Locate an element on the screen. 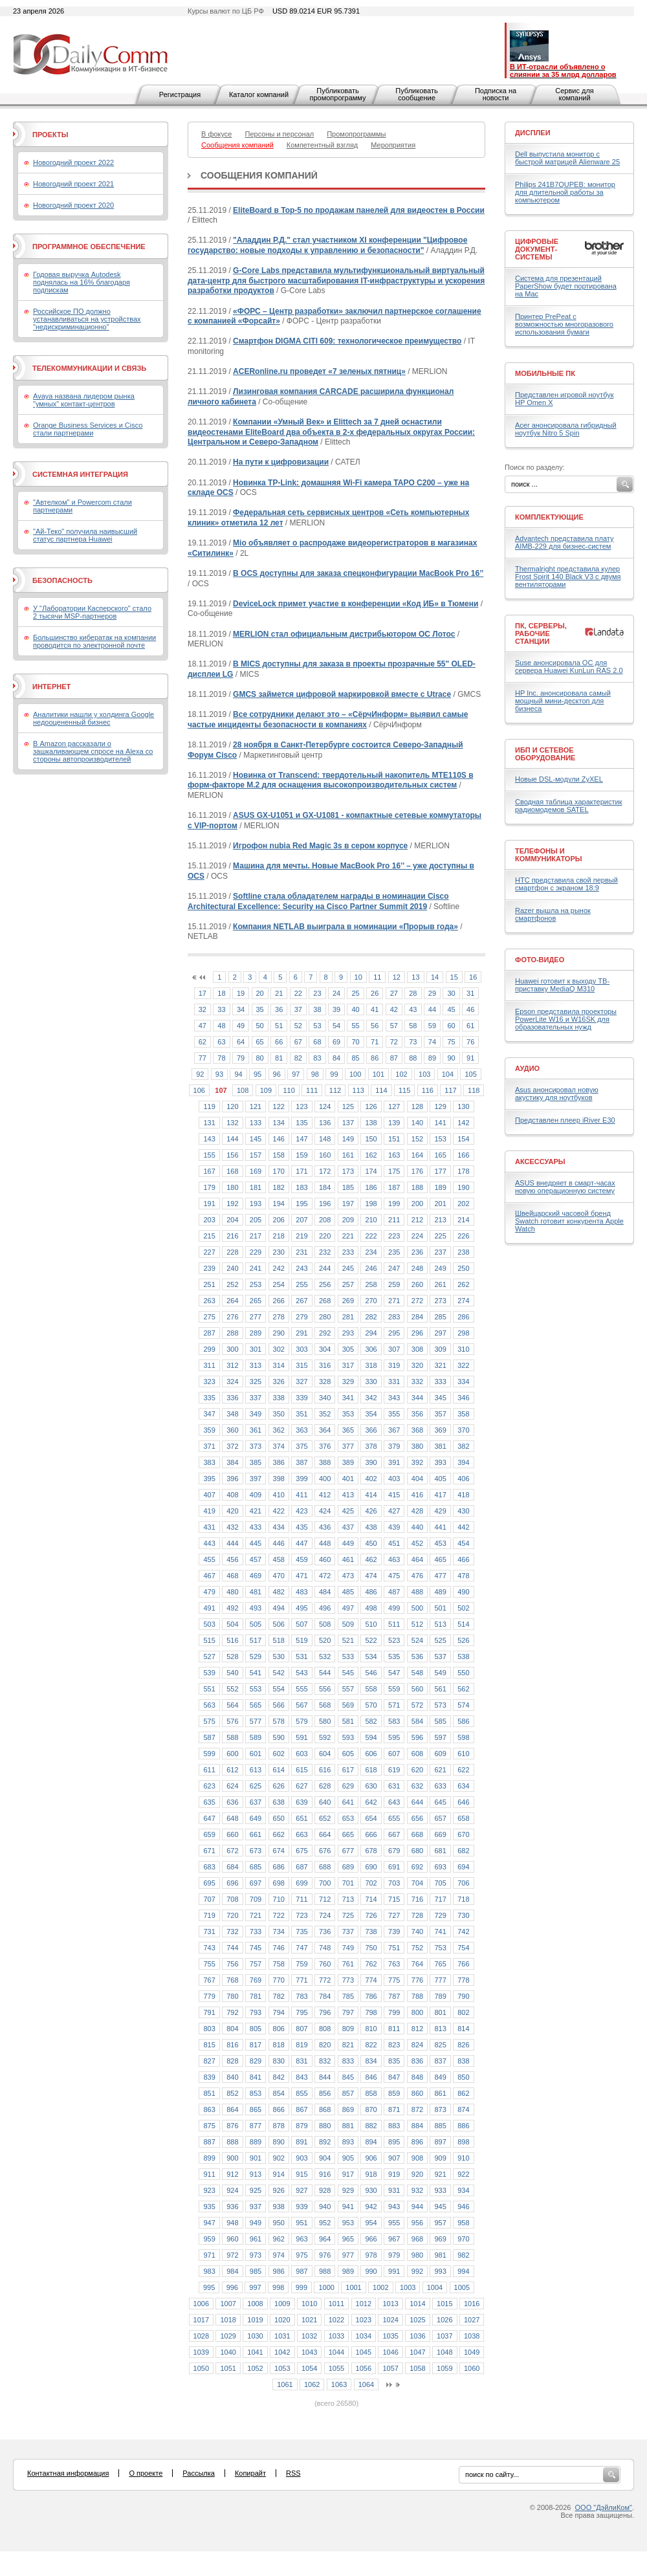 This screenshot has height=2576, width=647. 547 is located at coordinates (394, 1673).